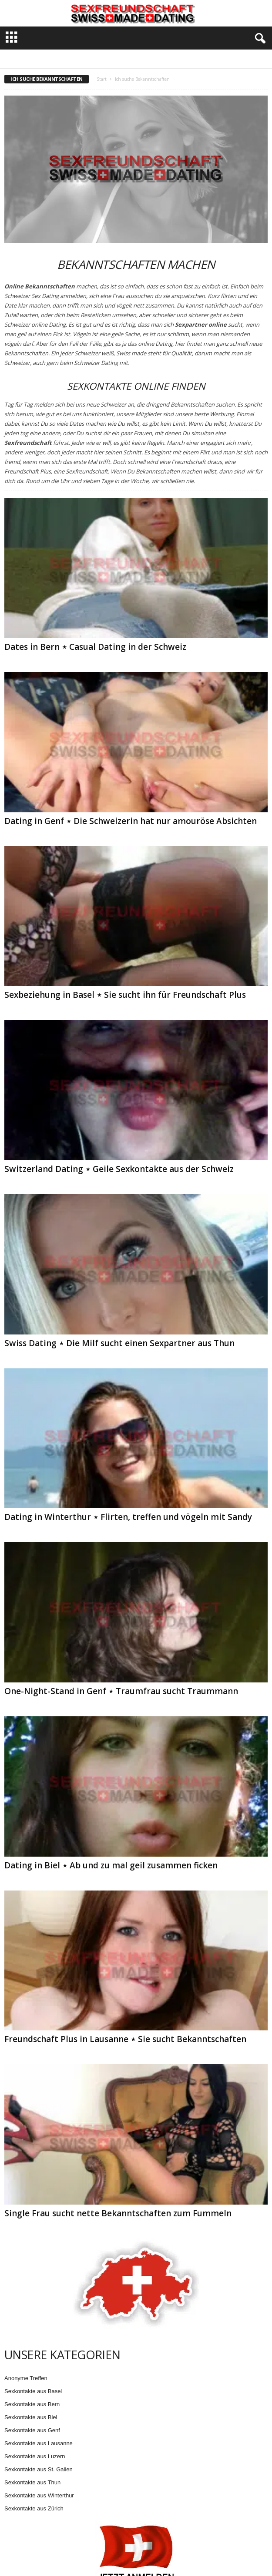  What do you see at coordinates (95, 646) in the screenshot?
I see `Dates in Bern ⋆ Casual Dating in der Schweiz` at bounding box center [95, 646].